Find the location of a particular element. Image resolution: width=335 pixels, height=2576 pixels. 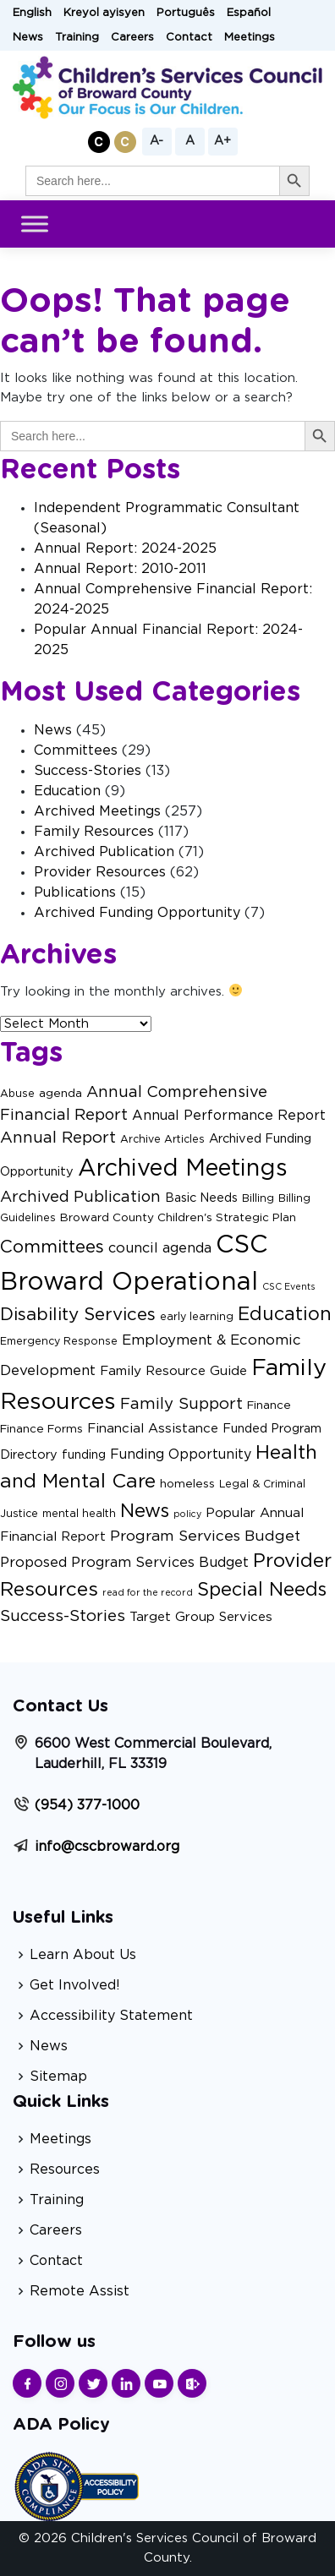

Broward County Children's Strategic Plan [Broward County Children's Strategic Plan (3 items)] is located at coordinates (178, 1218).